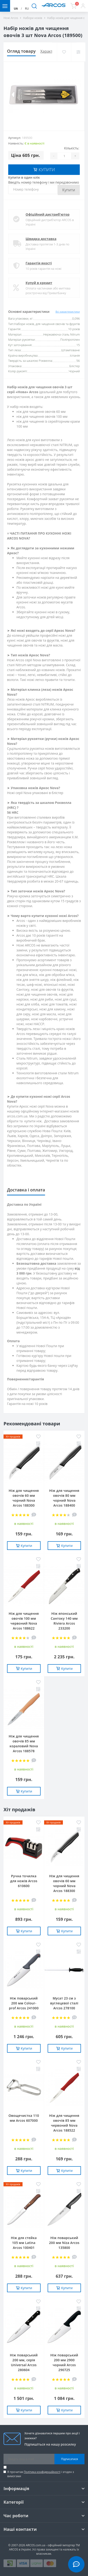 This screenshot has width=88, height=2576. I want to click on Всі характеристики, so click(67, 311).